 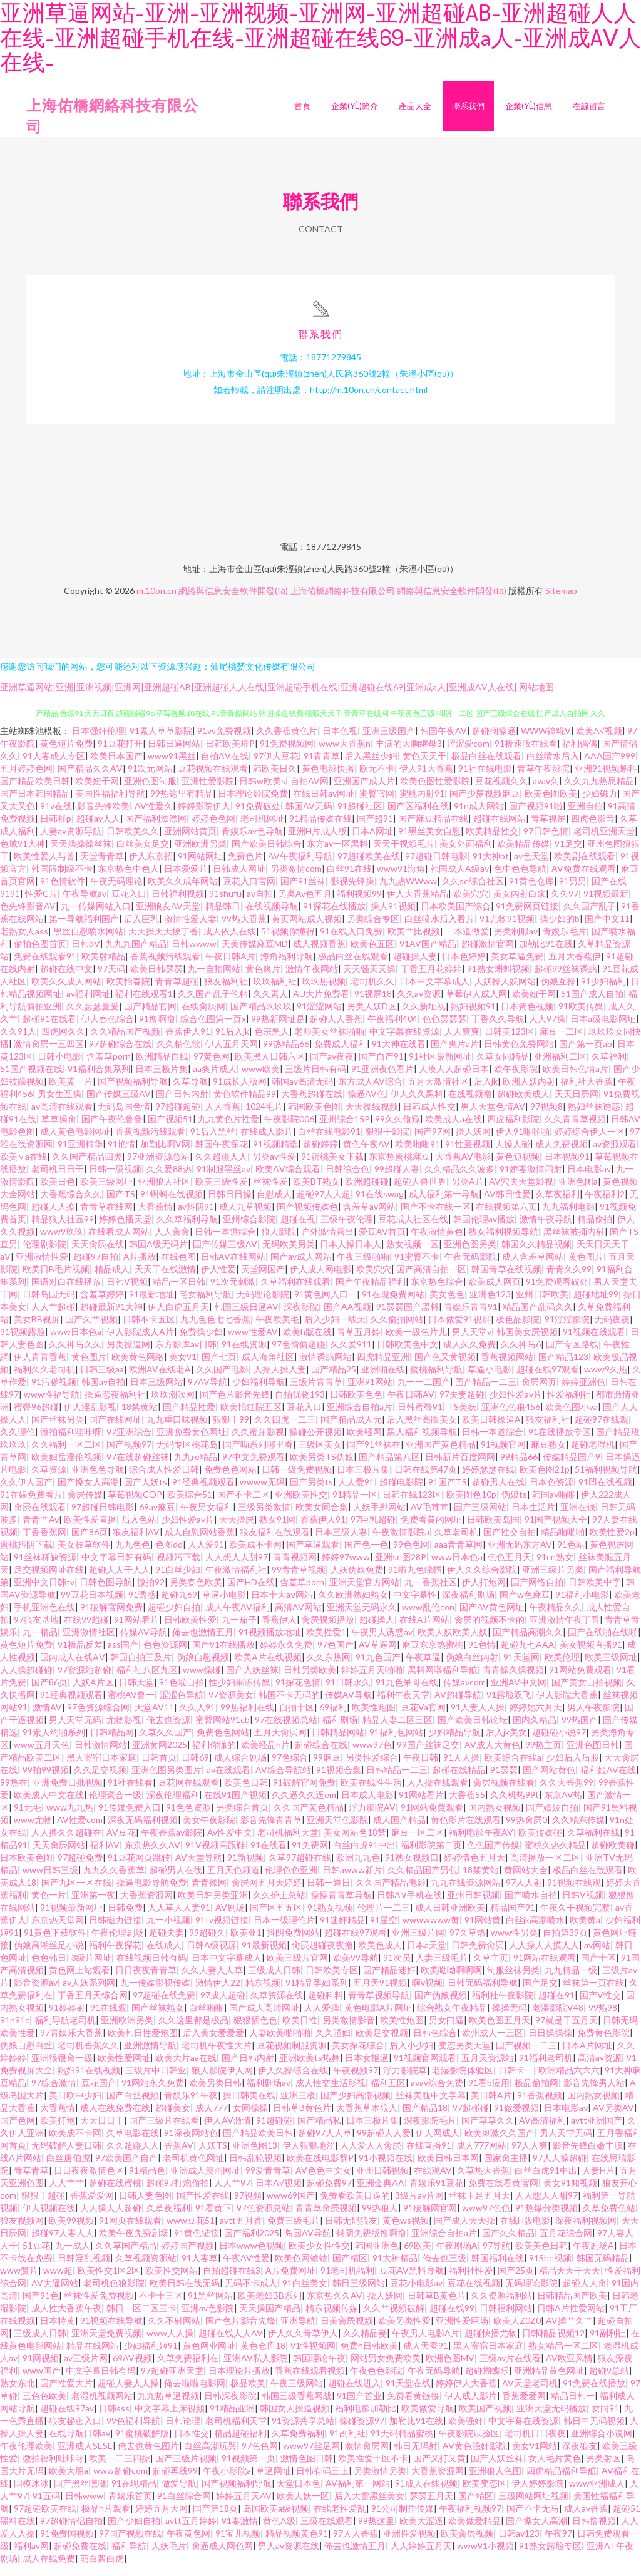 What do you see at coordinates (315, 1443) in the screenshot?
I see `操碰公开视频` at bounding box center [315, 1443].